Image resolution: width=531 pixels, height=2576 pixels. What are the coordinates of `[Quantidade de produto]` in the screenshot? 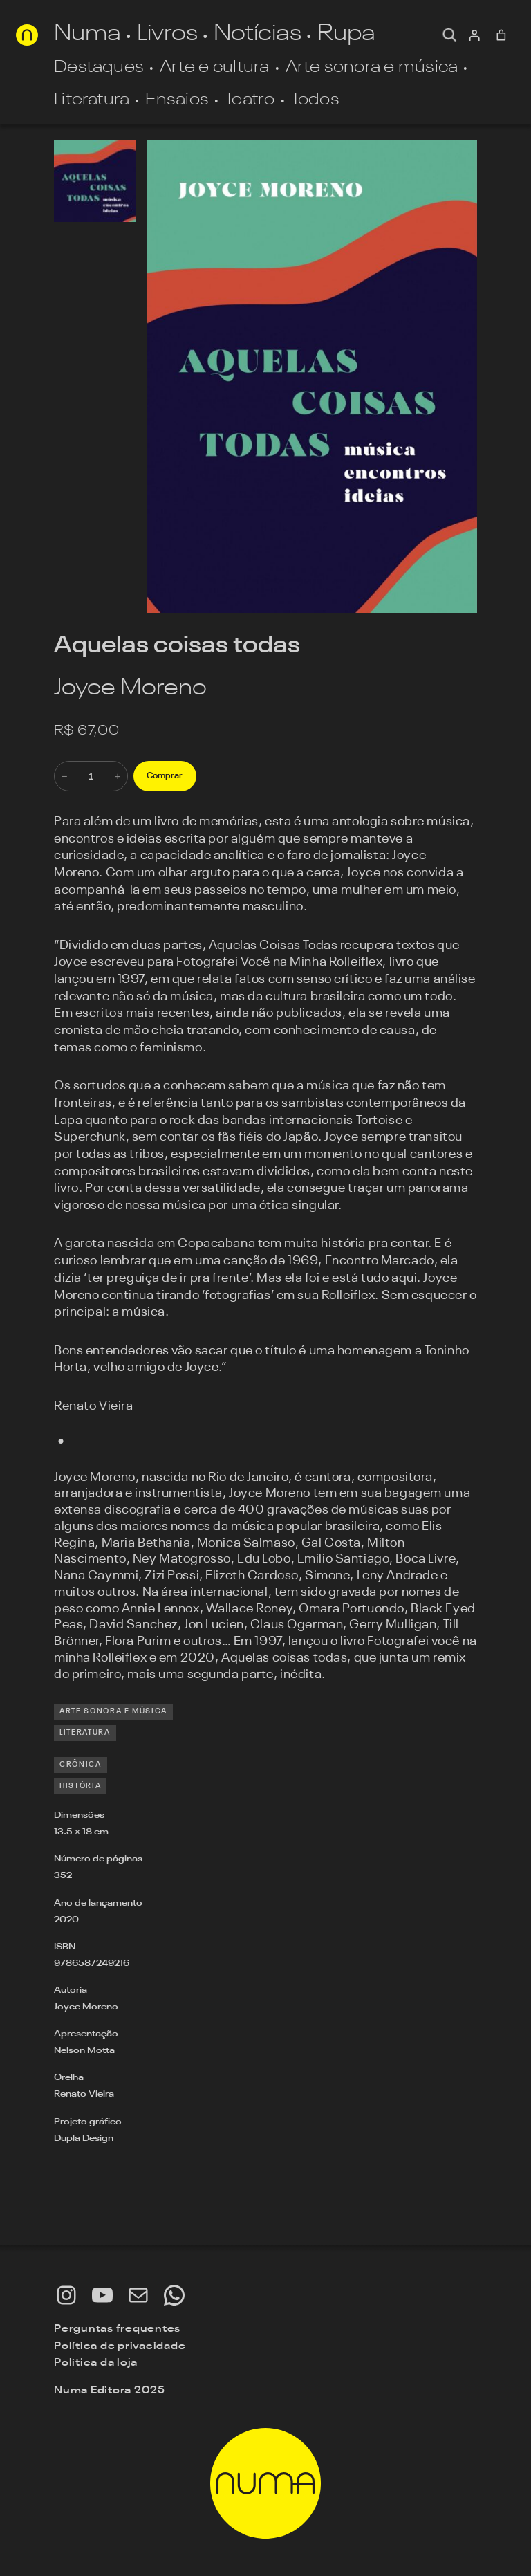 It's located at (91, 776).